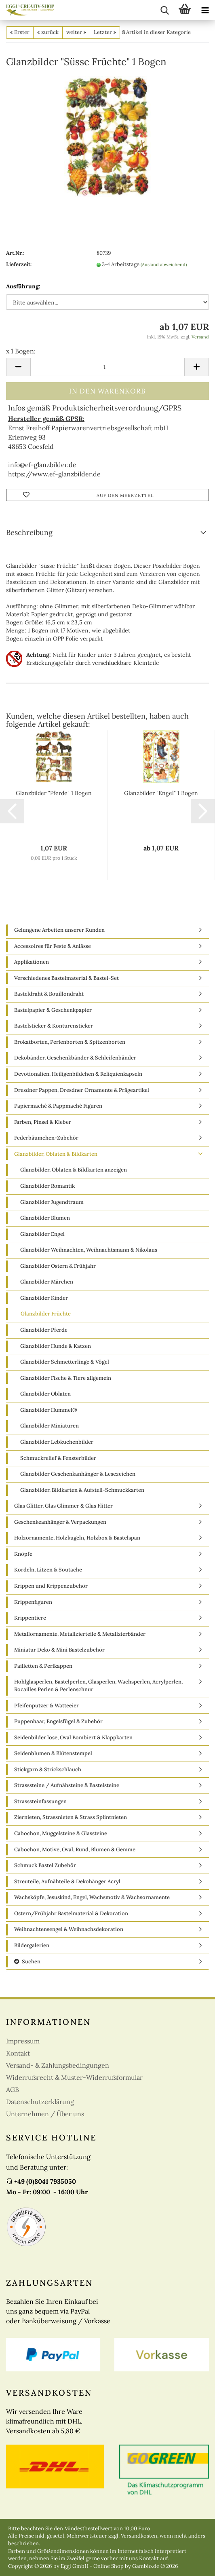  What do you see at coordinates (53, 1025) in the screenshot?
I see `Bastelsticker & Konturensticker` at bounding box center [53, 1025].